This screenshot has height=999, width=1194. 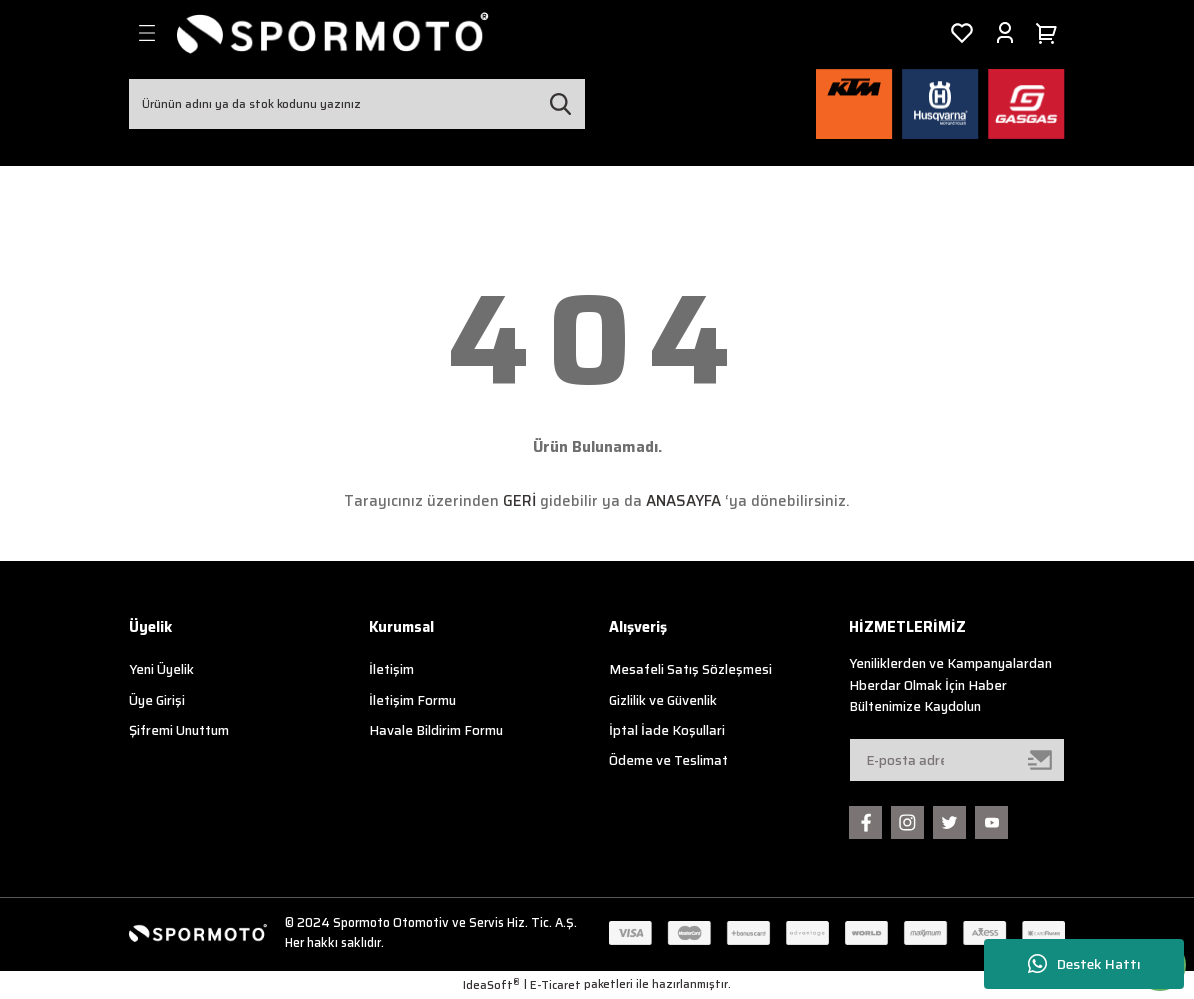 What do you see at coordinates (491, 985) in the screenshot?
I see `IdeaSoft` at bounding box center [491, 985].